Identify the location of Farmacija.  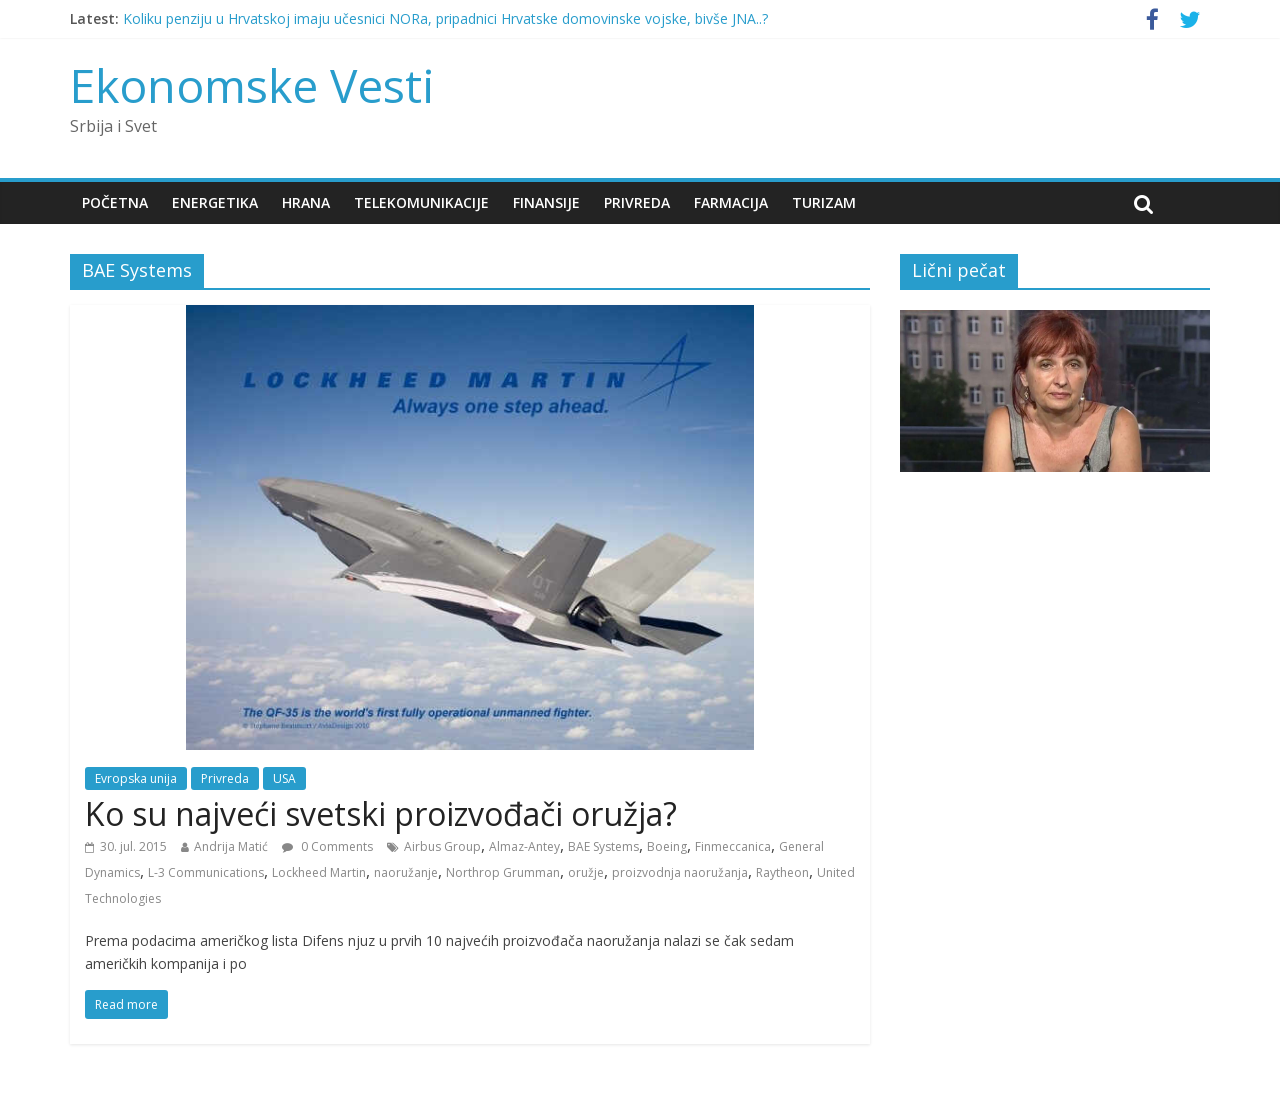
(731, 202).